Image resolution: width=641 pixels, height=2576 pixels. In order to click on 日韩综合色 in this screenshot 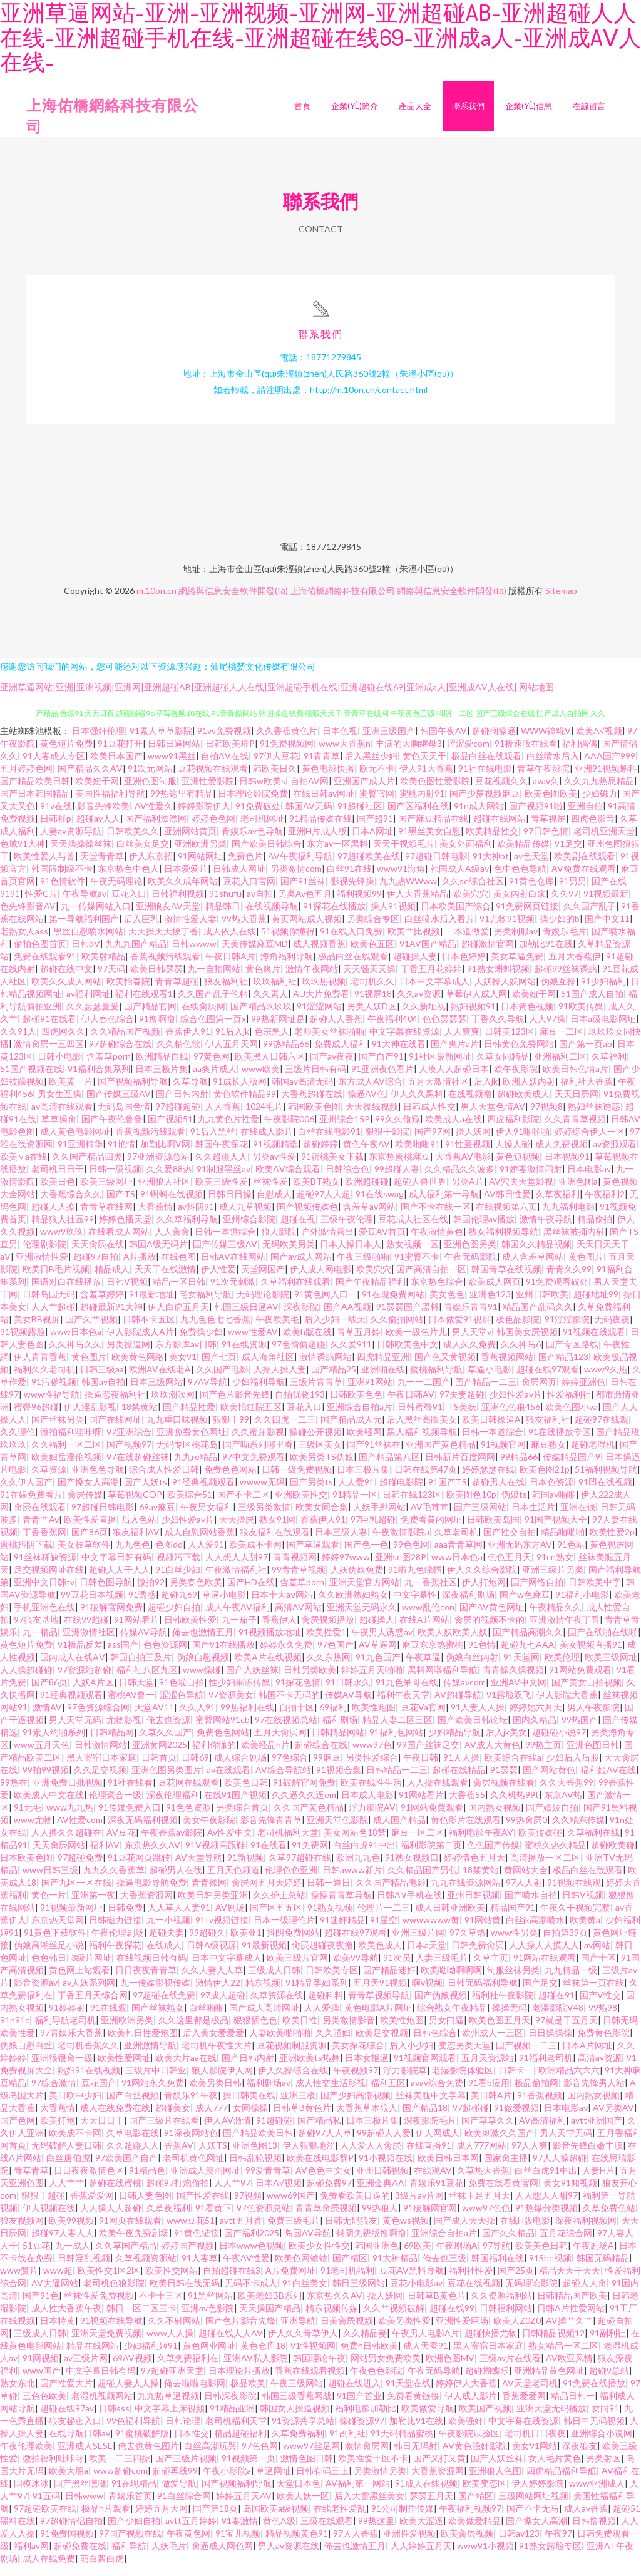, I will do `click(347, 1180)`.